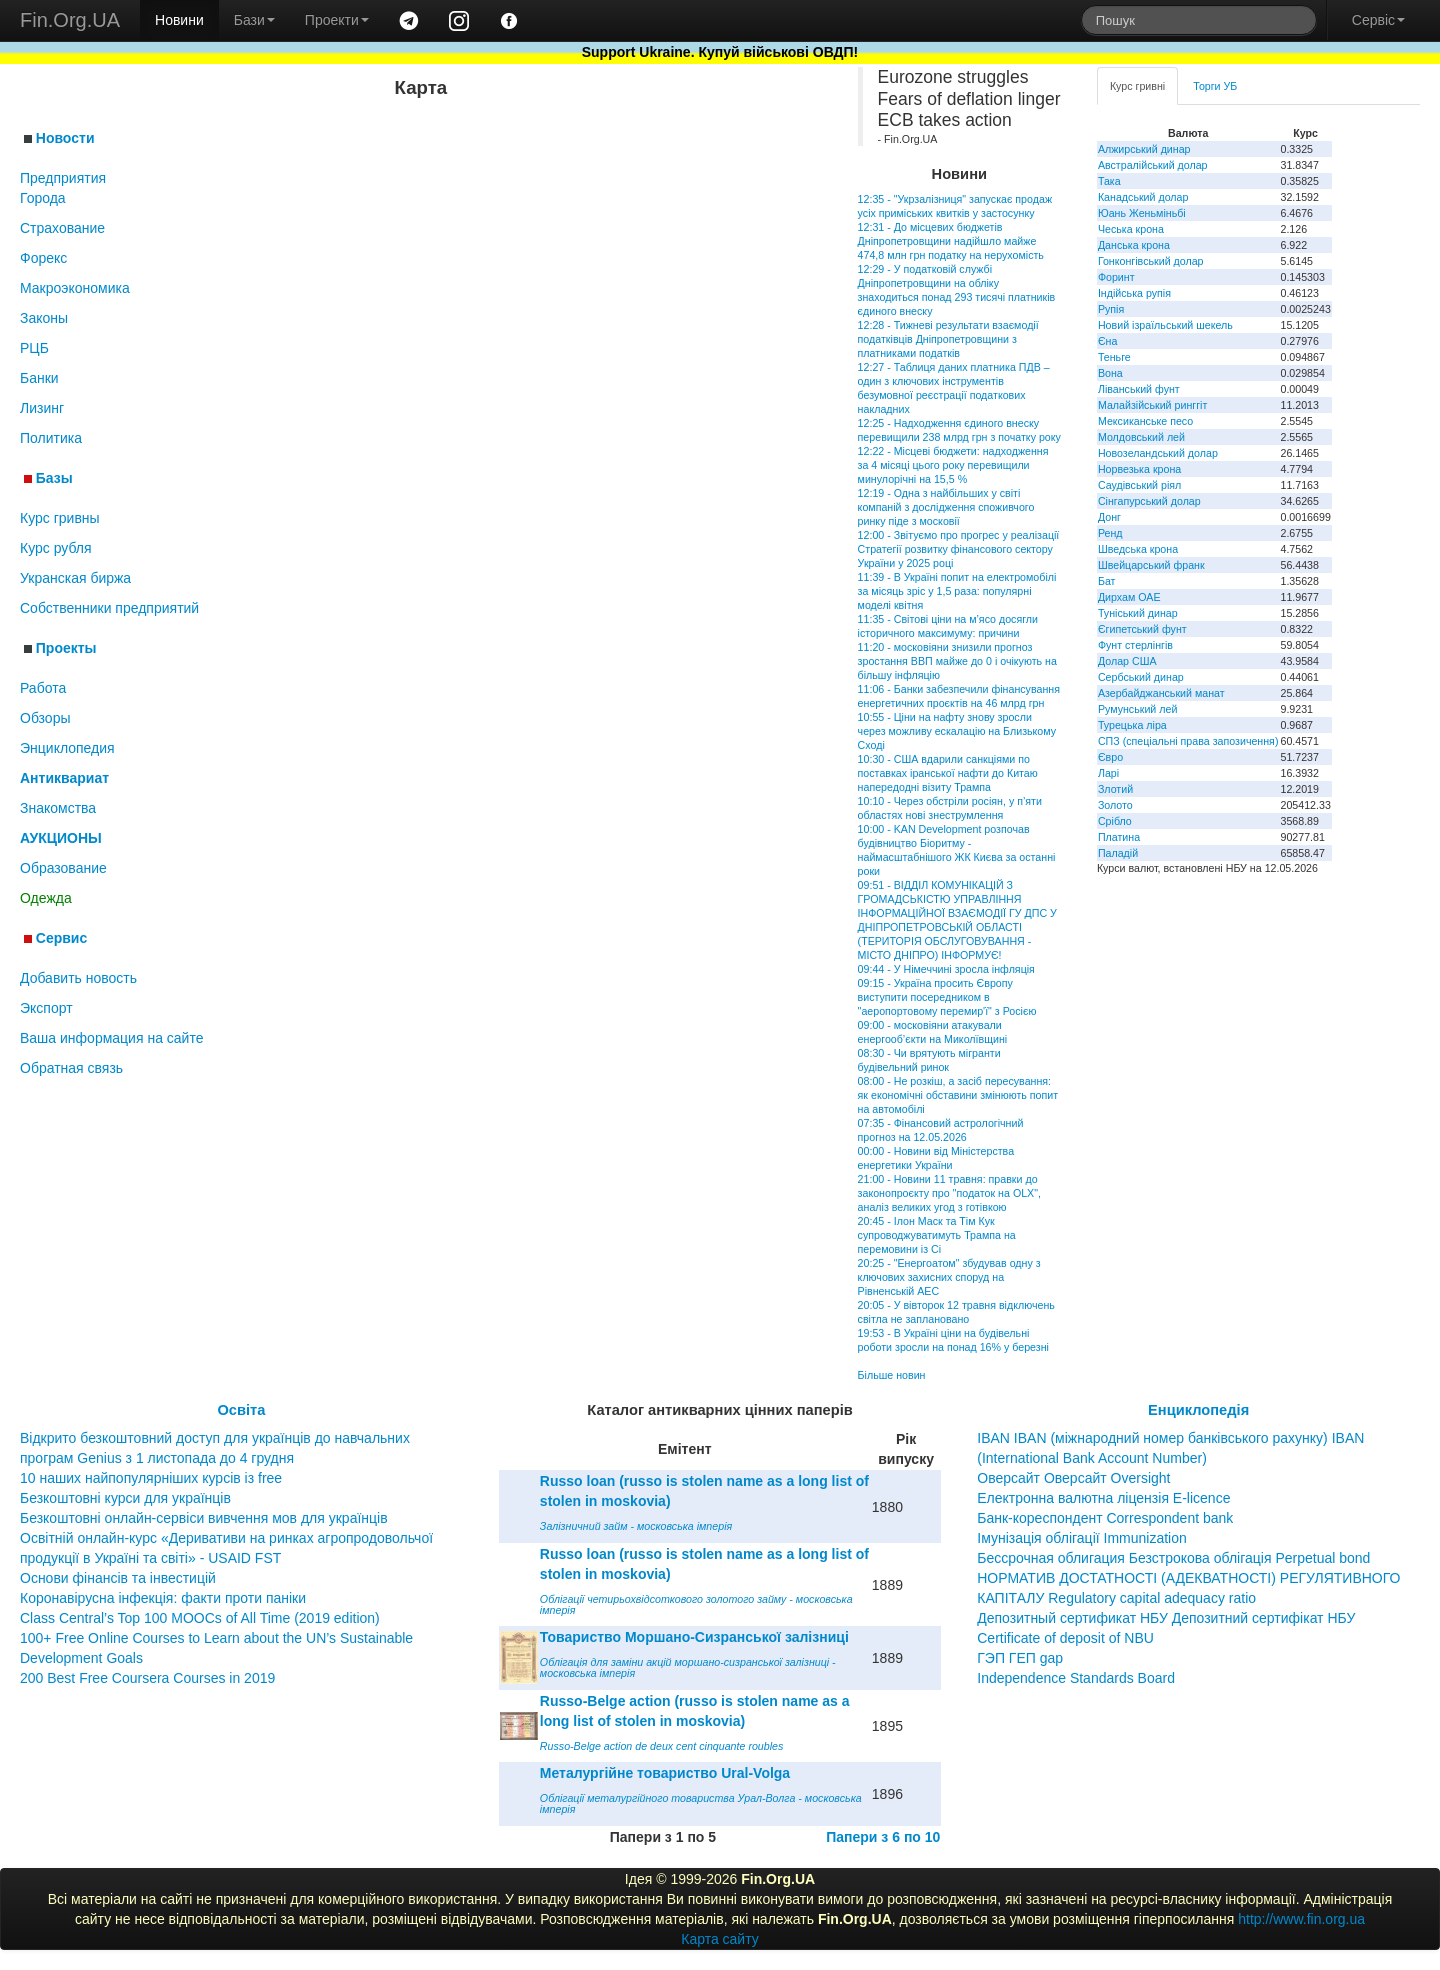  Describe the element at coordinates (1142, 213) in the screenshot. I see `Юань Женьміньбі` at that location.